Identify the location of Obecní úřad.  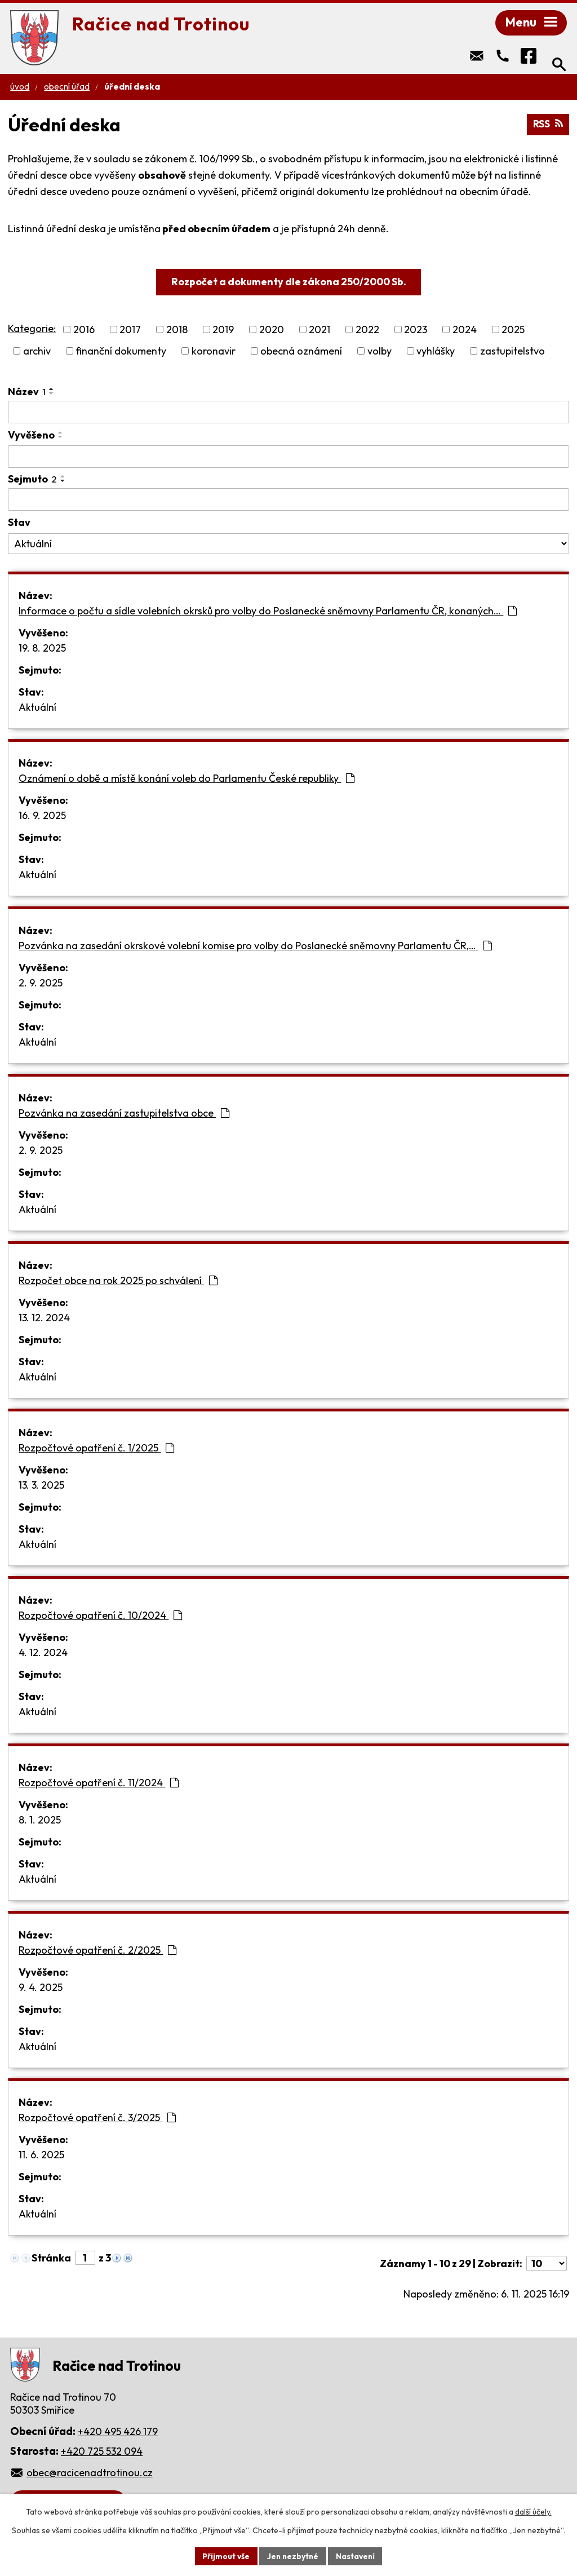
(67, 87).